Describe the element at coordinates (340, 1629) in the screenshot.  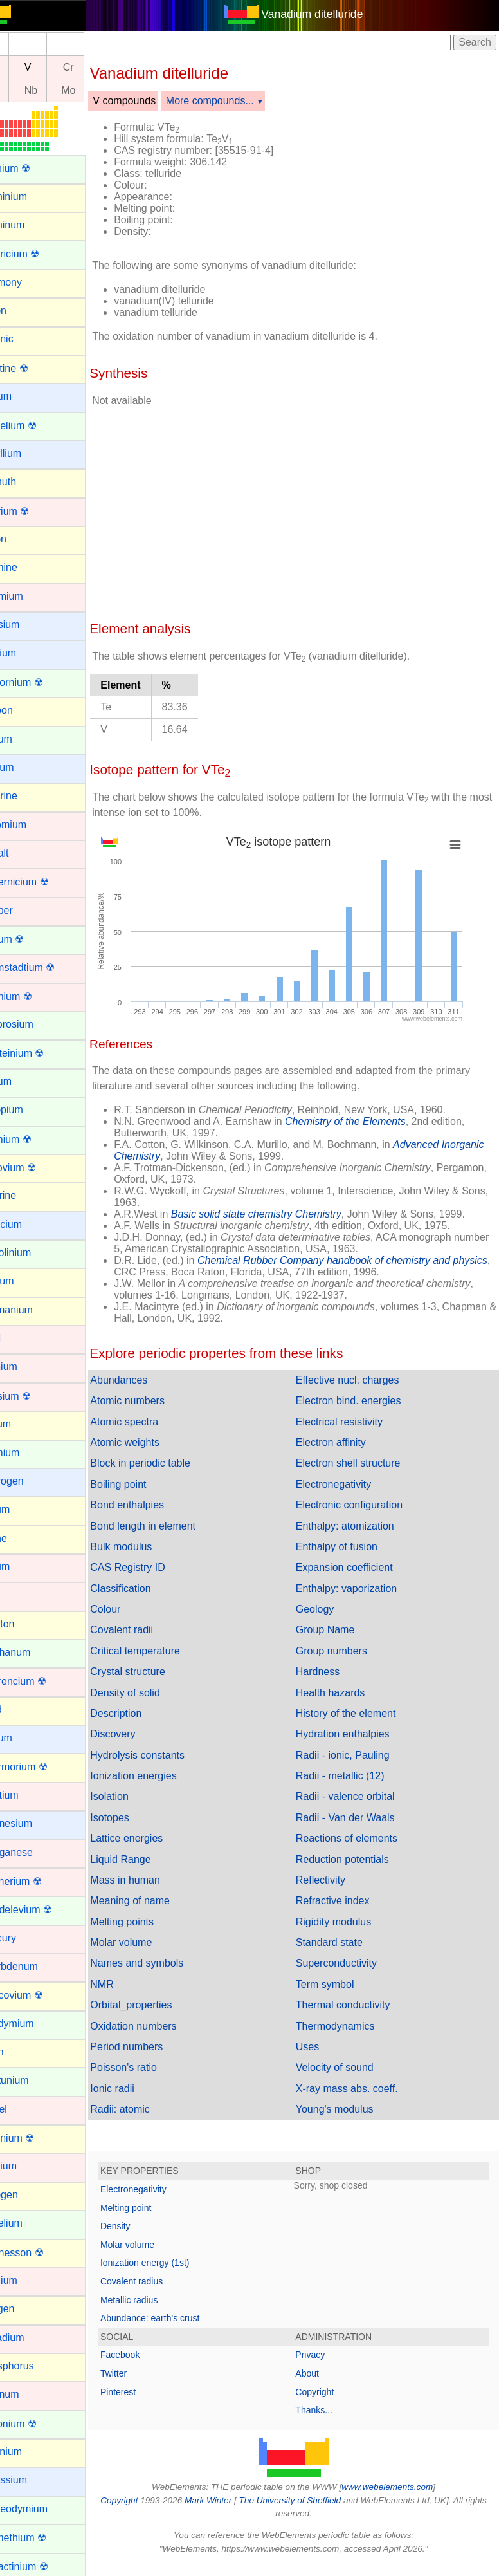
I see `Group Name` at that location.